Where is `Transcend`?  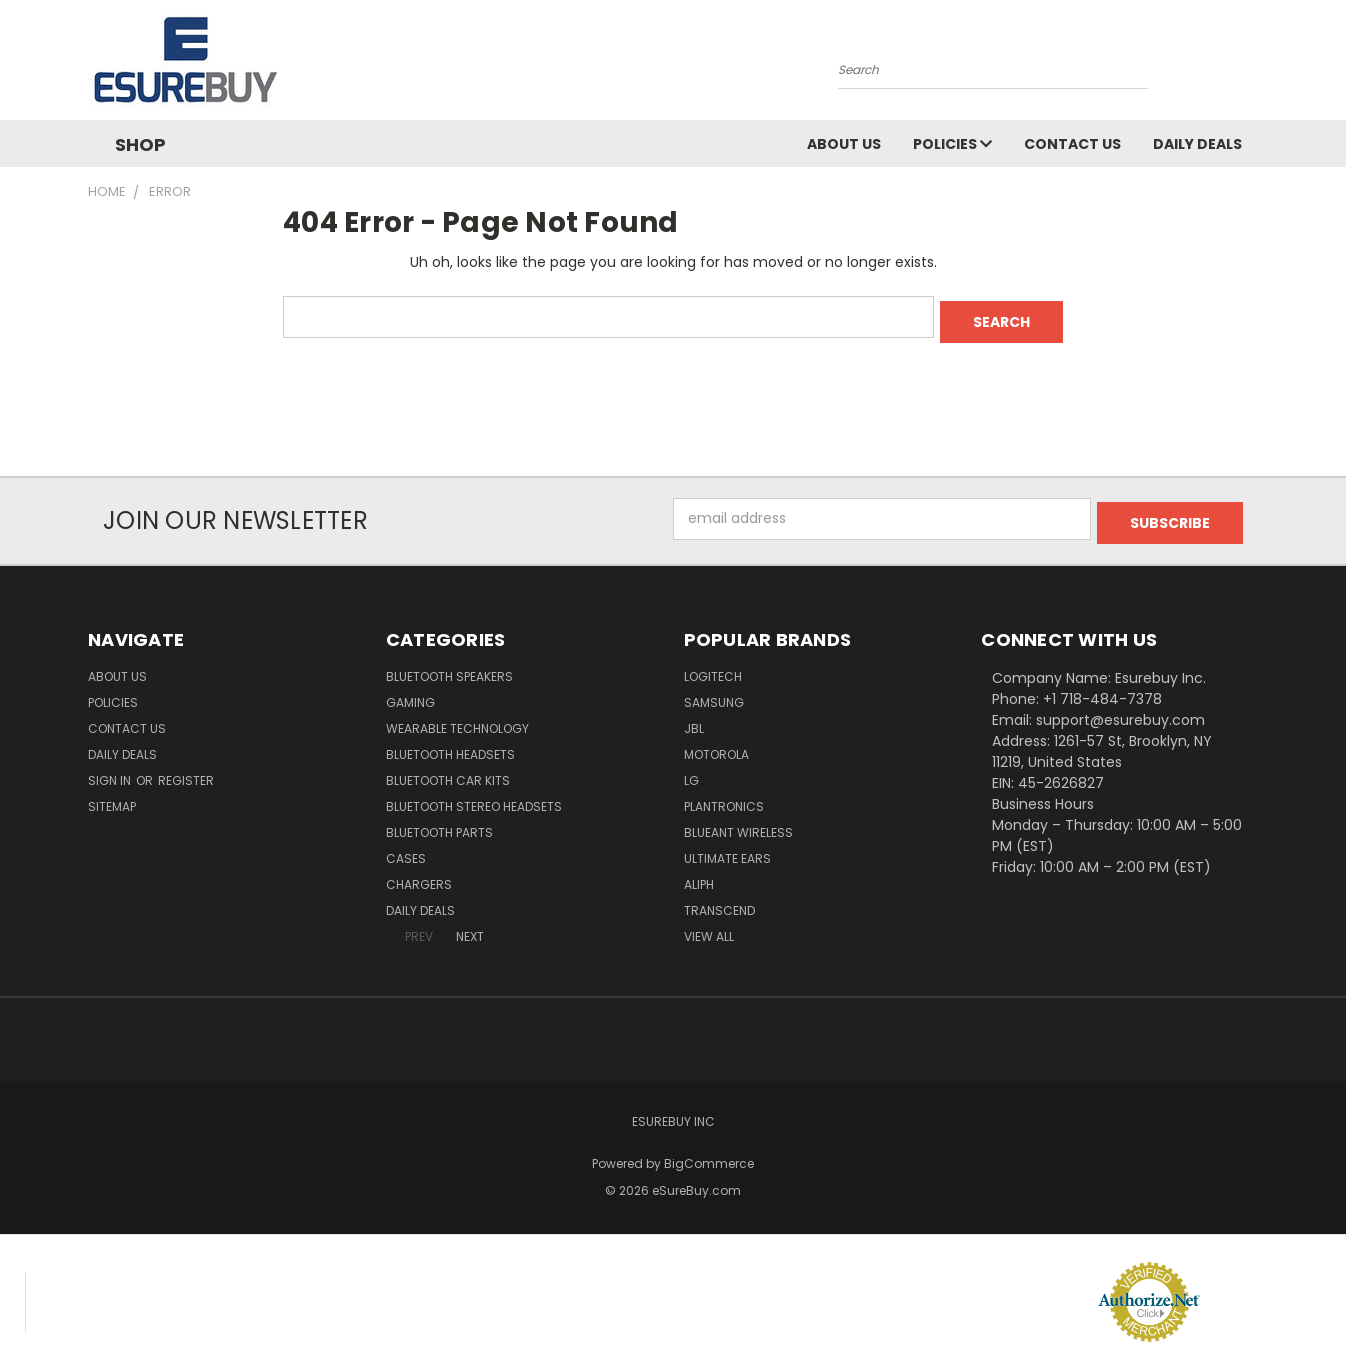 Transcend is located at coordinates (719, 901).